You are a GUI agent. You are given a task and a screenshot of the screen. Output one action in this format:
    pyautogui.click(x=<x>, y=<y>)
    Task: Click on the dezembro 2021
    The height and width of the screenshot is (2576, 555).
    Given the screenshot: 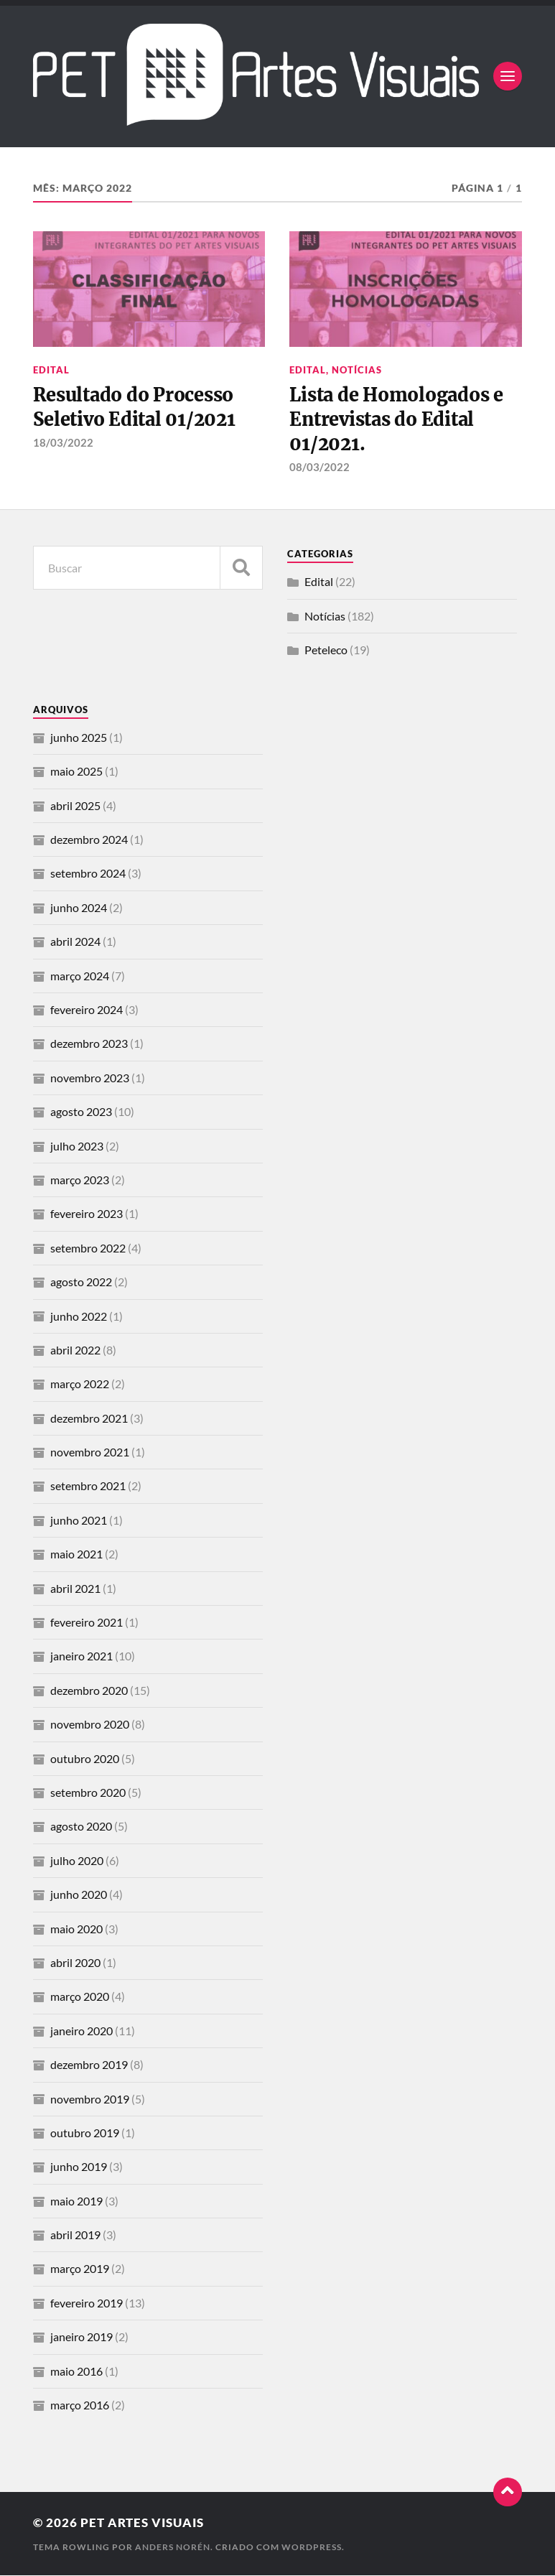 What is the action you would take?
    pyautogui.click(x=89, y=1419)
    